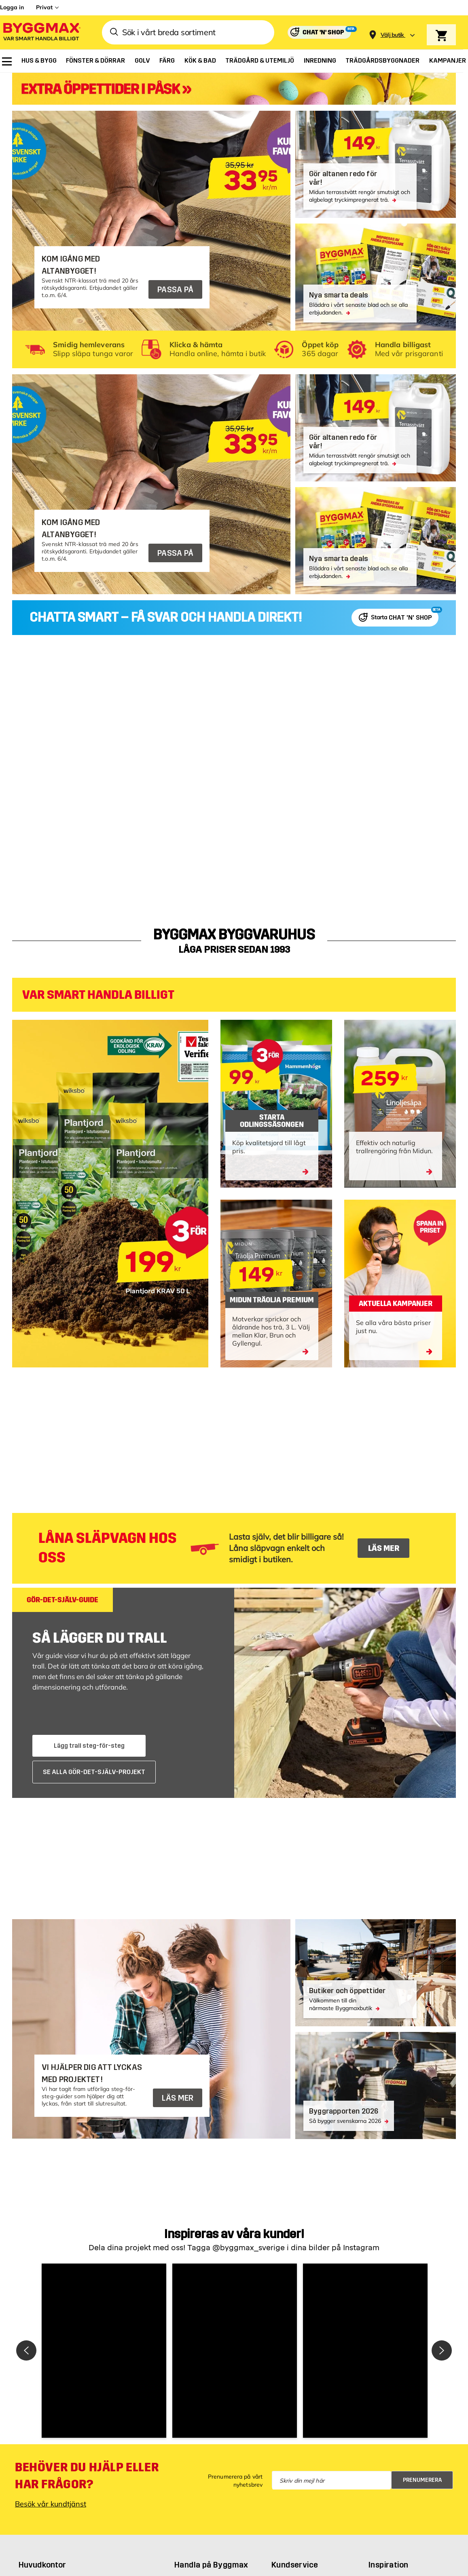  What do you see at coordinates (211, 2565) in the screenshot?
I see `Handla på Byggmax` at bounding box center [211, 2565].